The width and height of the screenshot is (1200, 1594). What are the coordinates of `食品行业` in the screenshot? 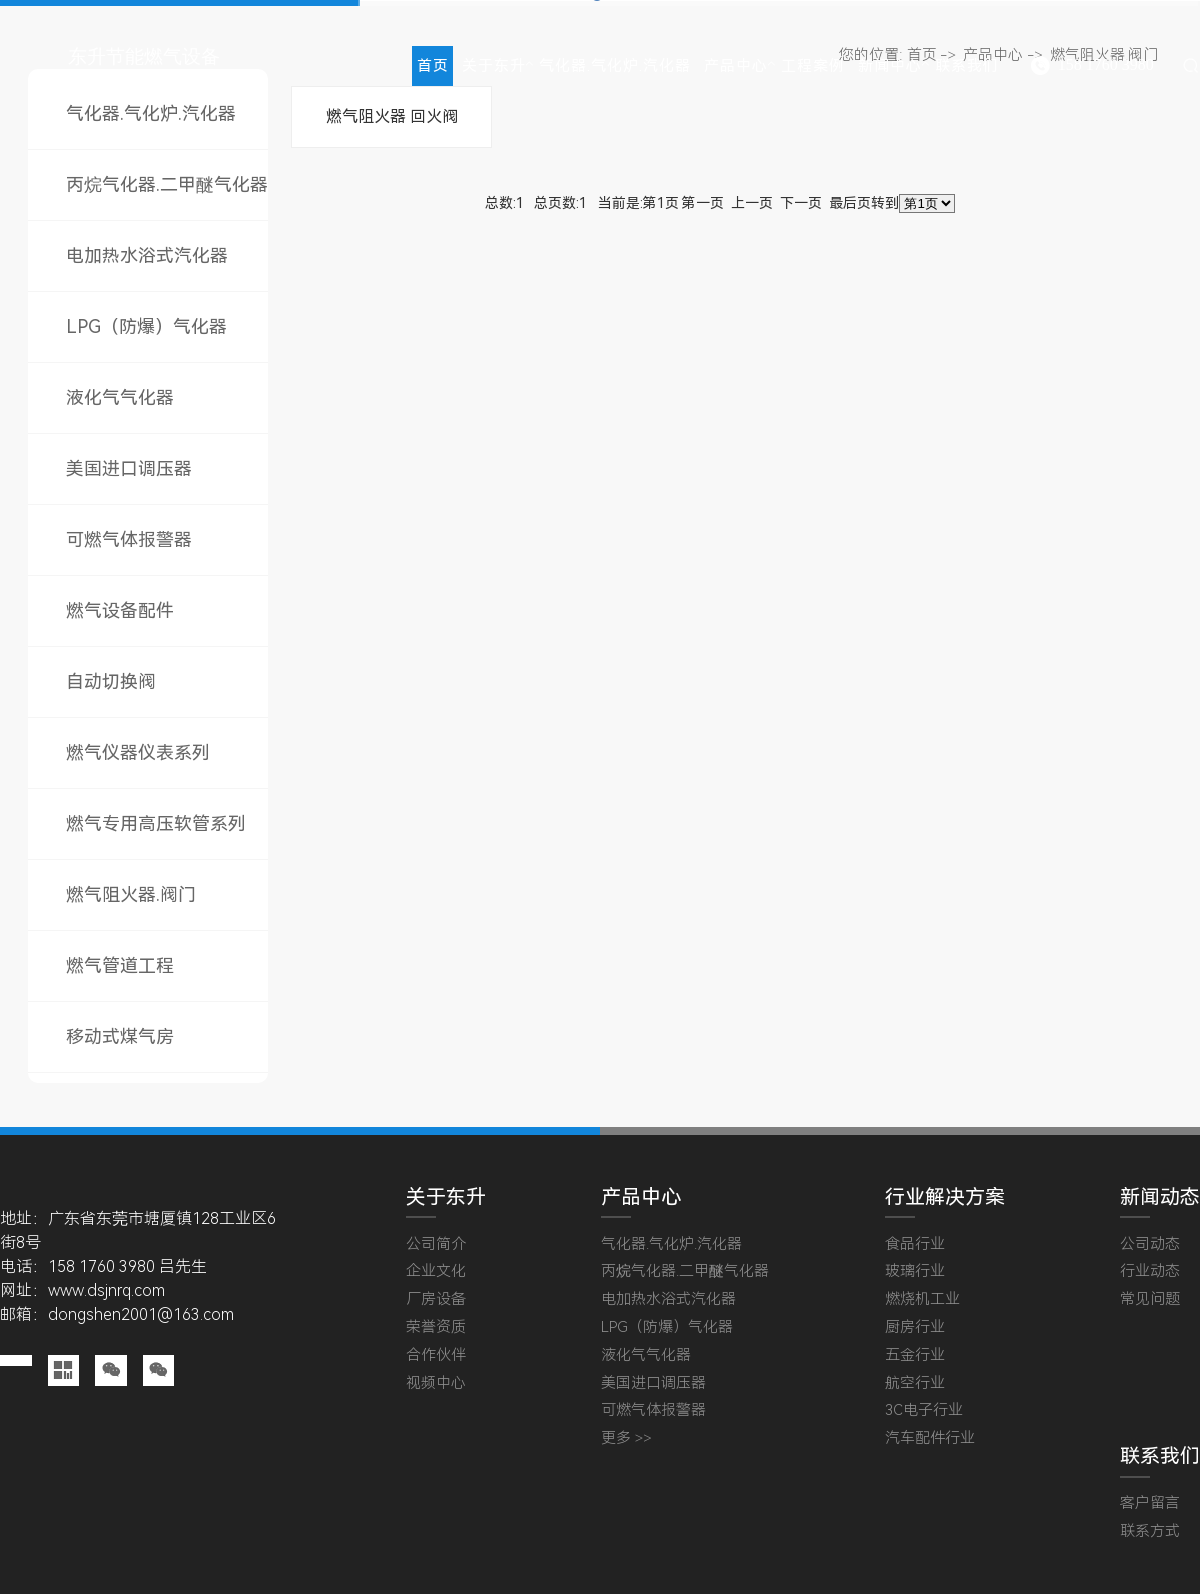 It's located at (915, 1244).